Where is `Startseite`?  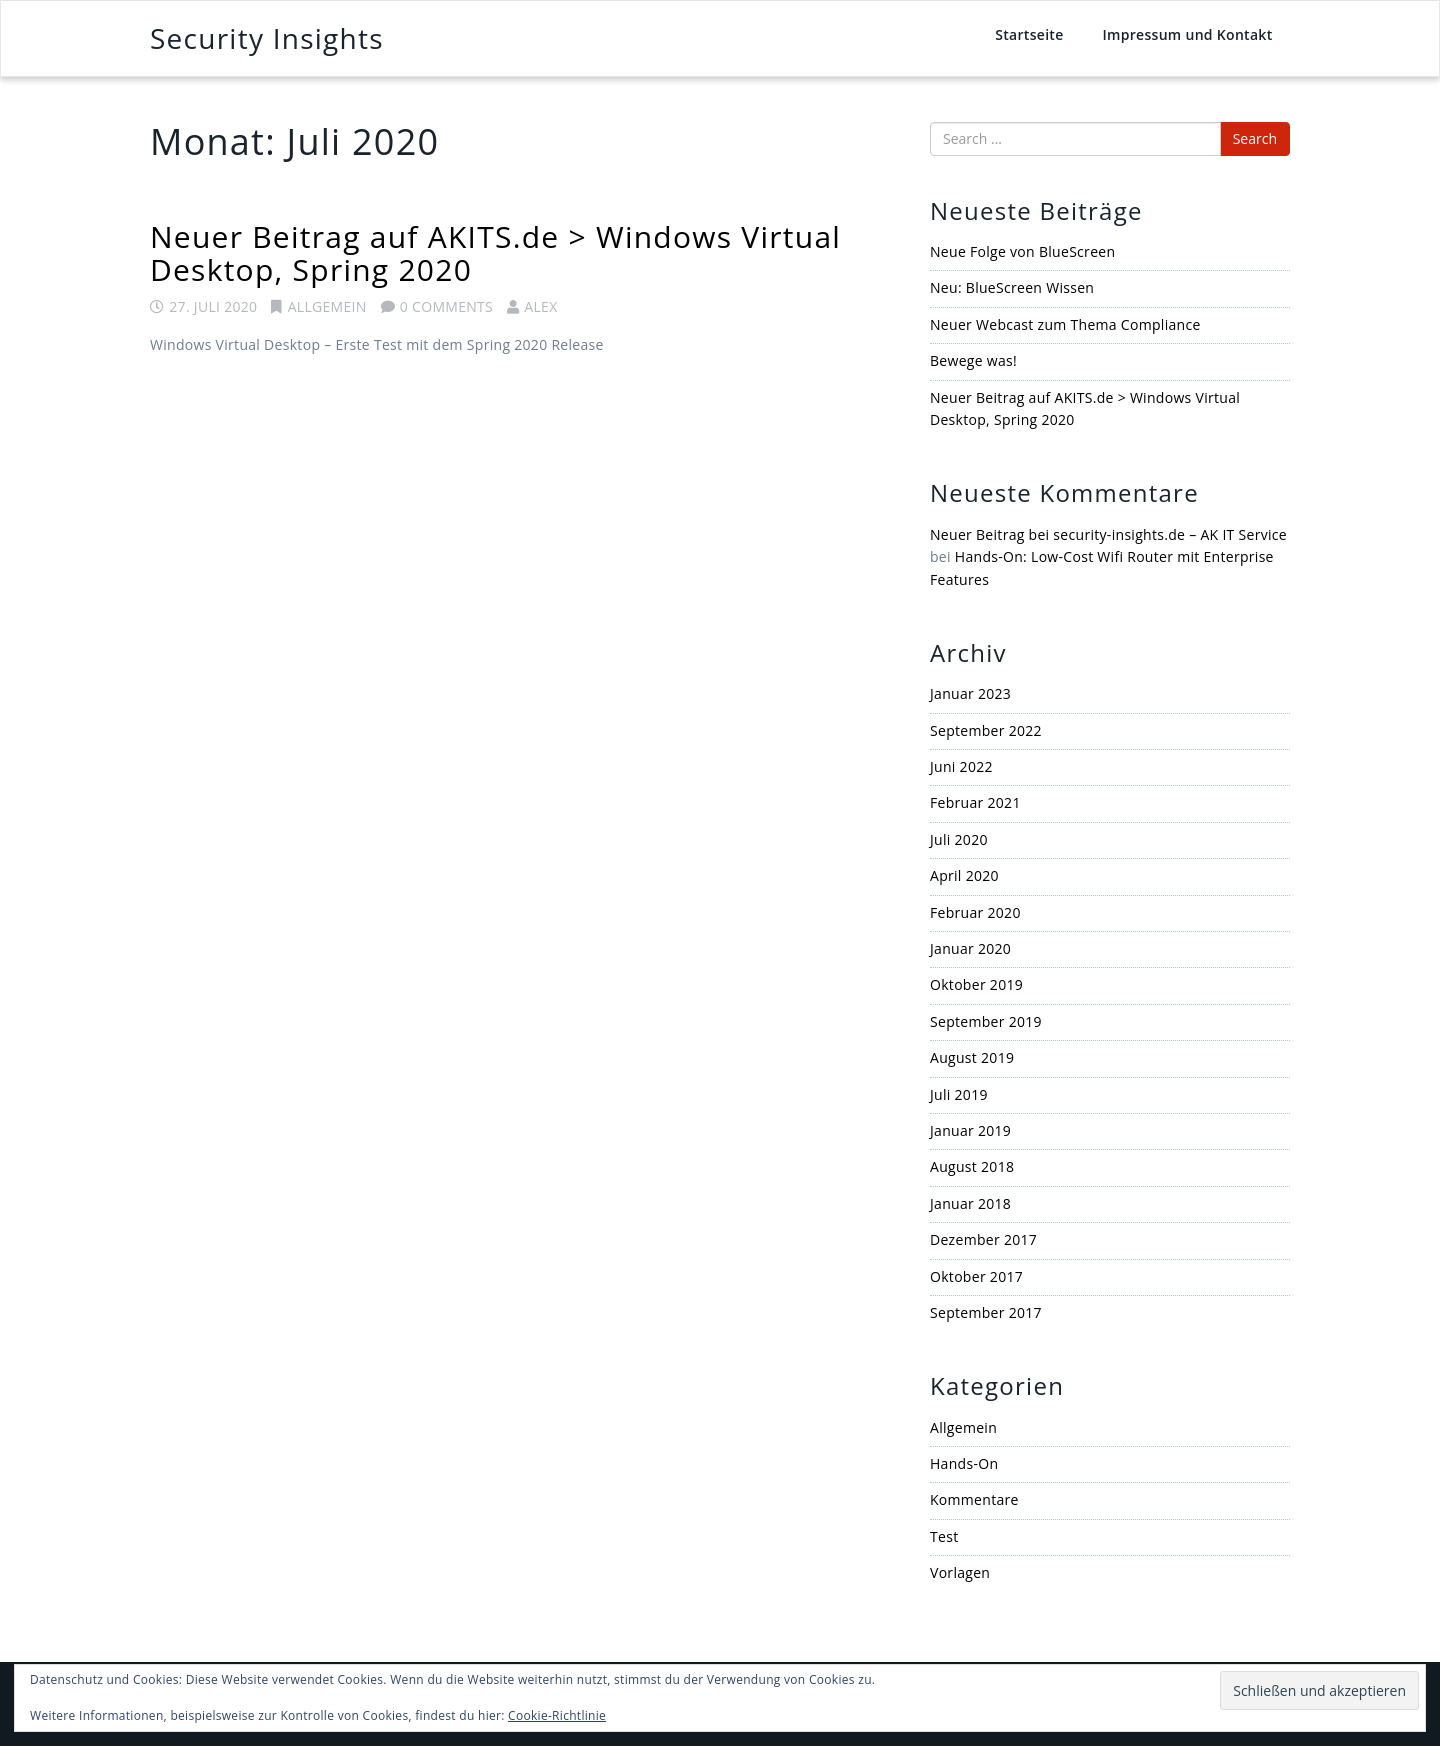
Startseite is located at coordinates (1029, 34).